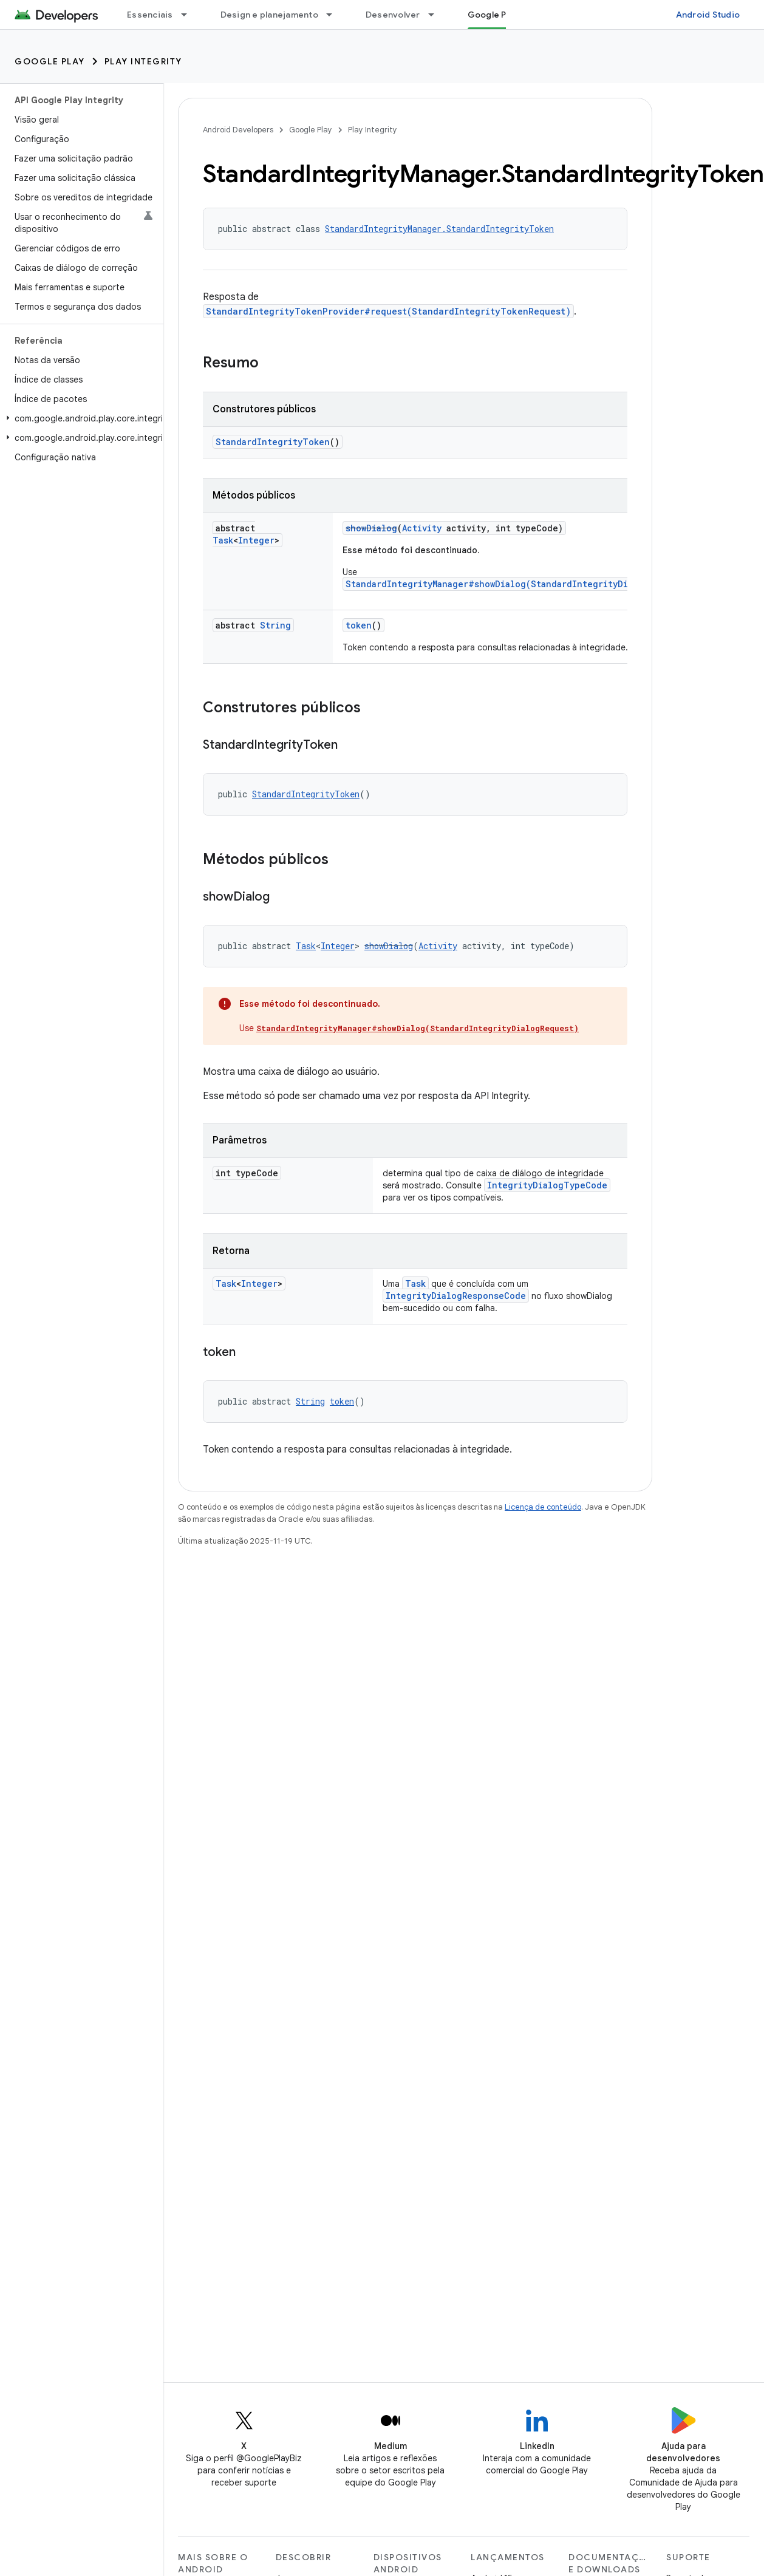 The image size is (764, 2576). What do you see at coordinates (388, 311) in the screenshot?
I see `StandardIntegrityTokenProvider#request(StandardIntegrityTokenRequest)` at bounding box center [388, 311].